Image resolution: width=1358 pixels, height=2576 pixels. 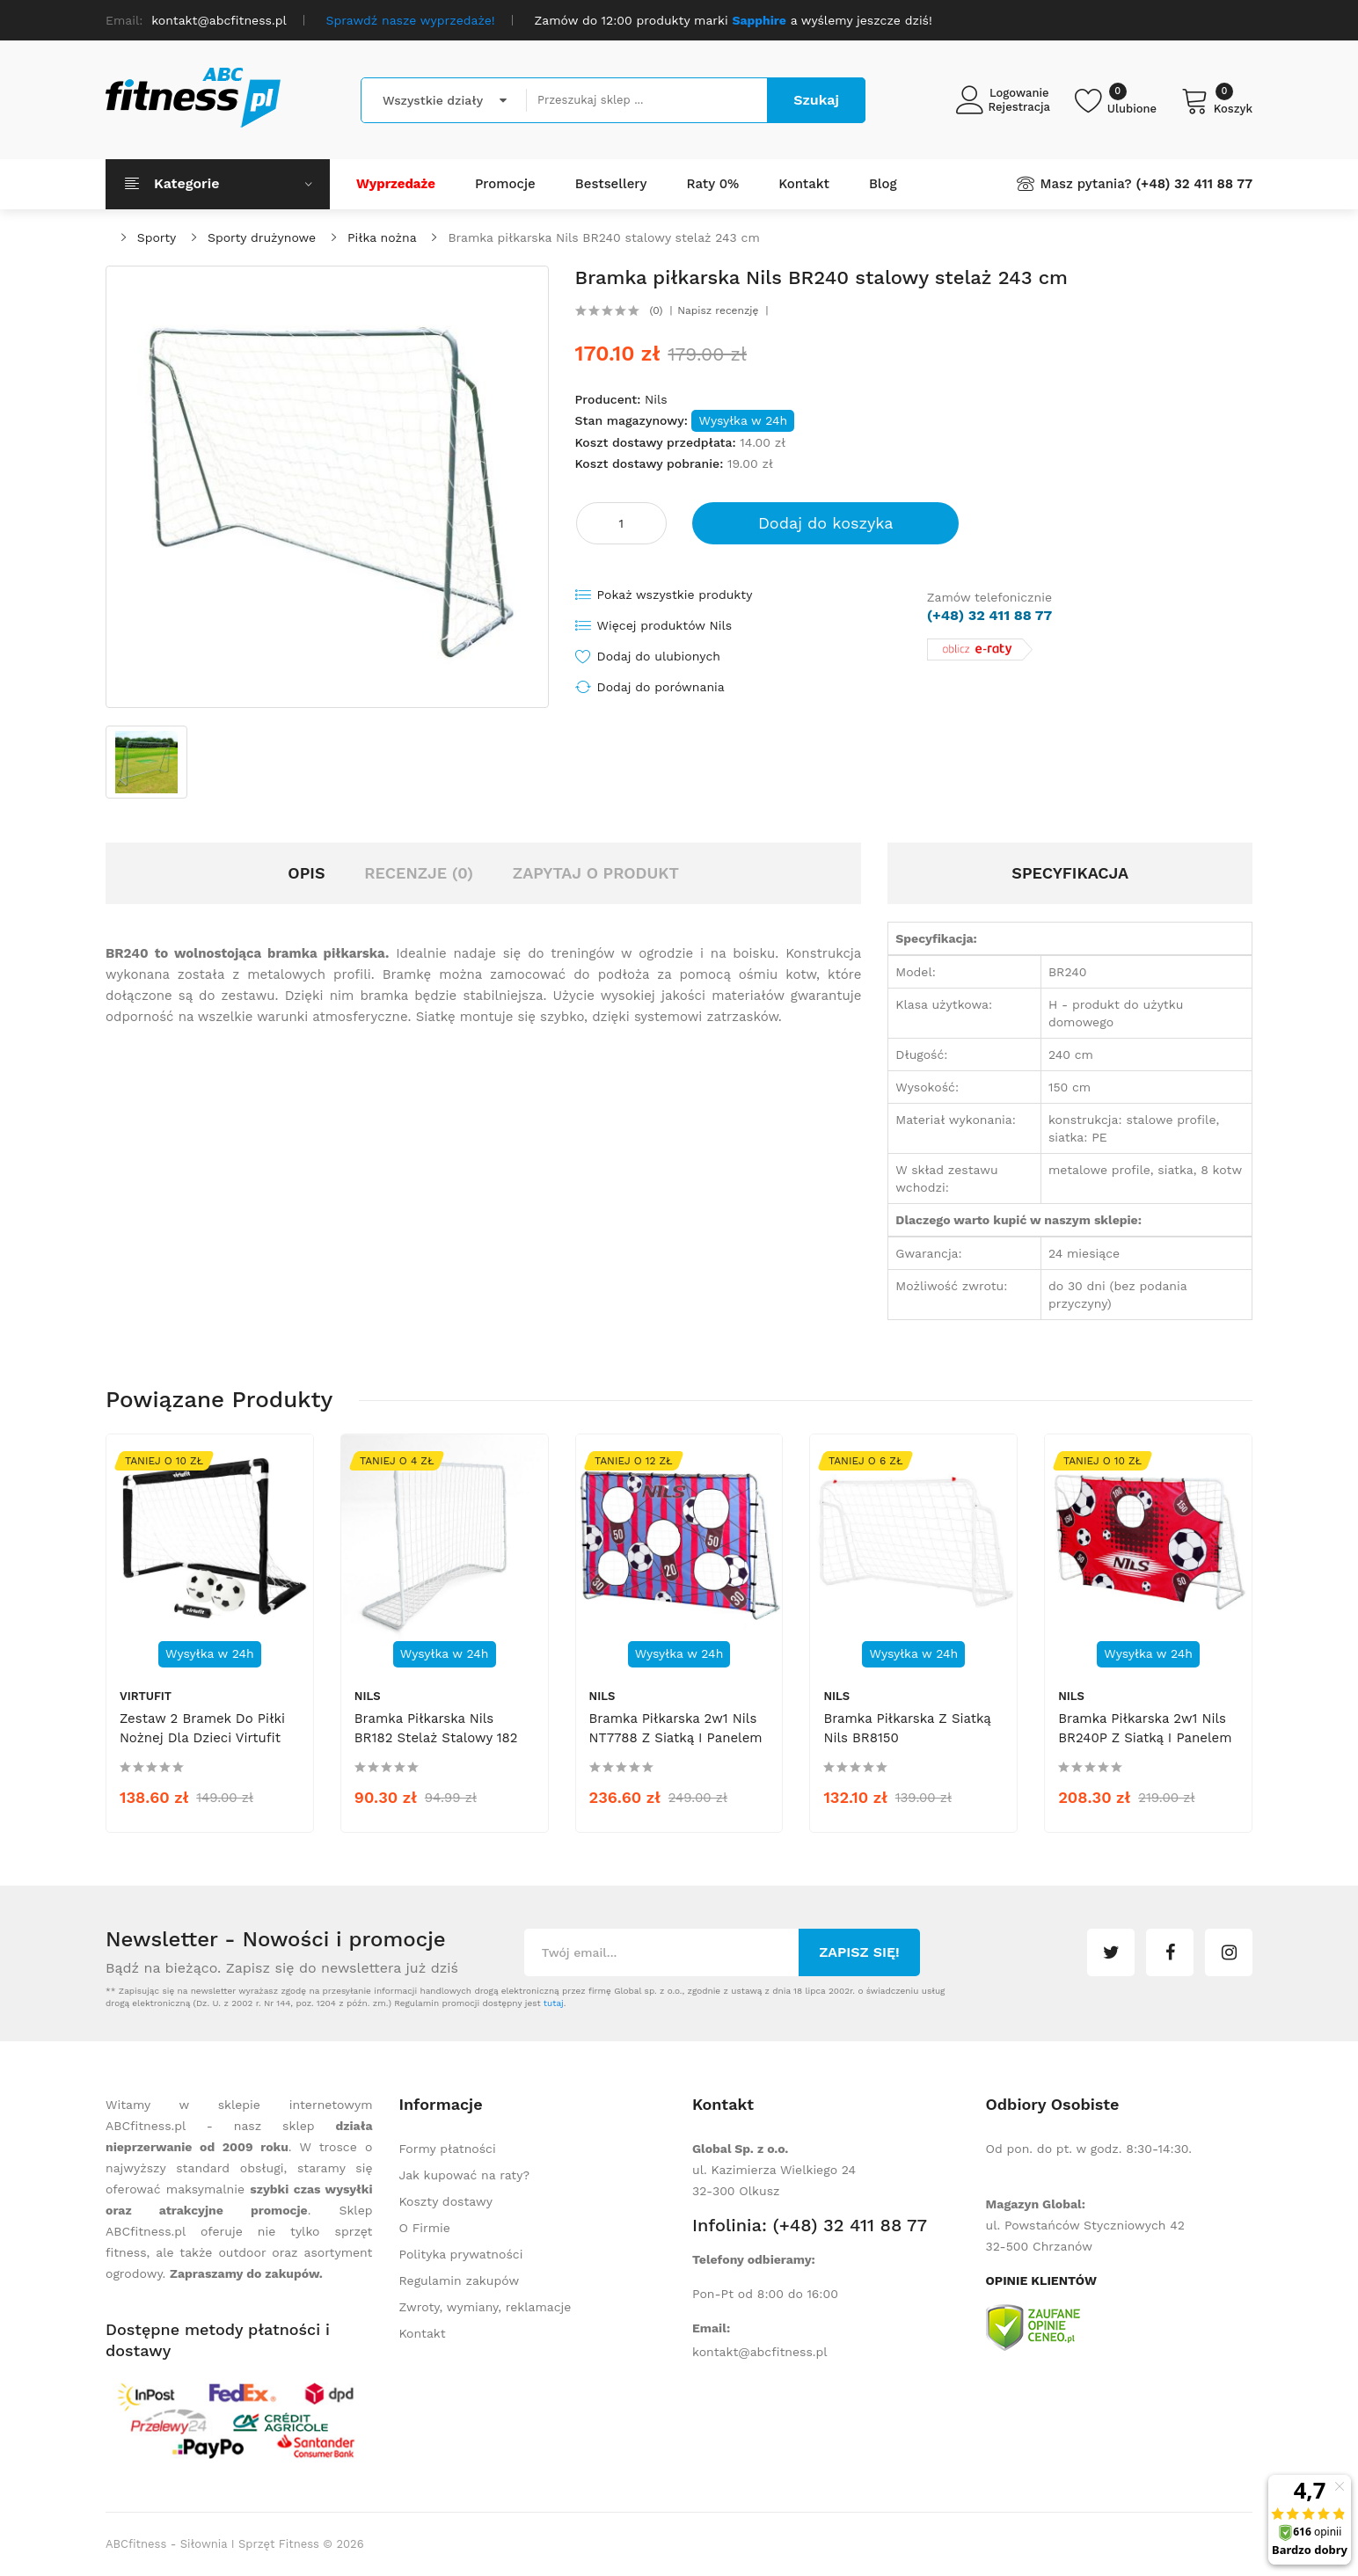 What do you see at coordinates (1144, 1738) in the screenshot?
I see `Bramka piłkarska 2w1 Nils BR240P z siatką i panelem do celowania 240x150cm` at bounding box center [1144, 1738].